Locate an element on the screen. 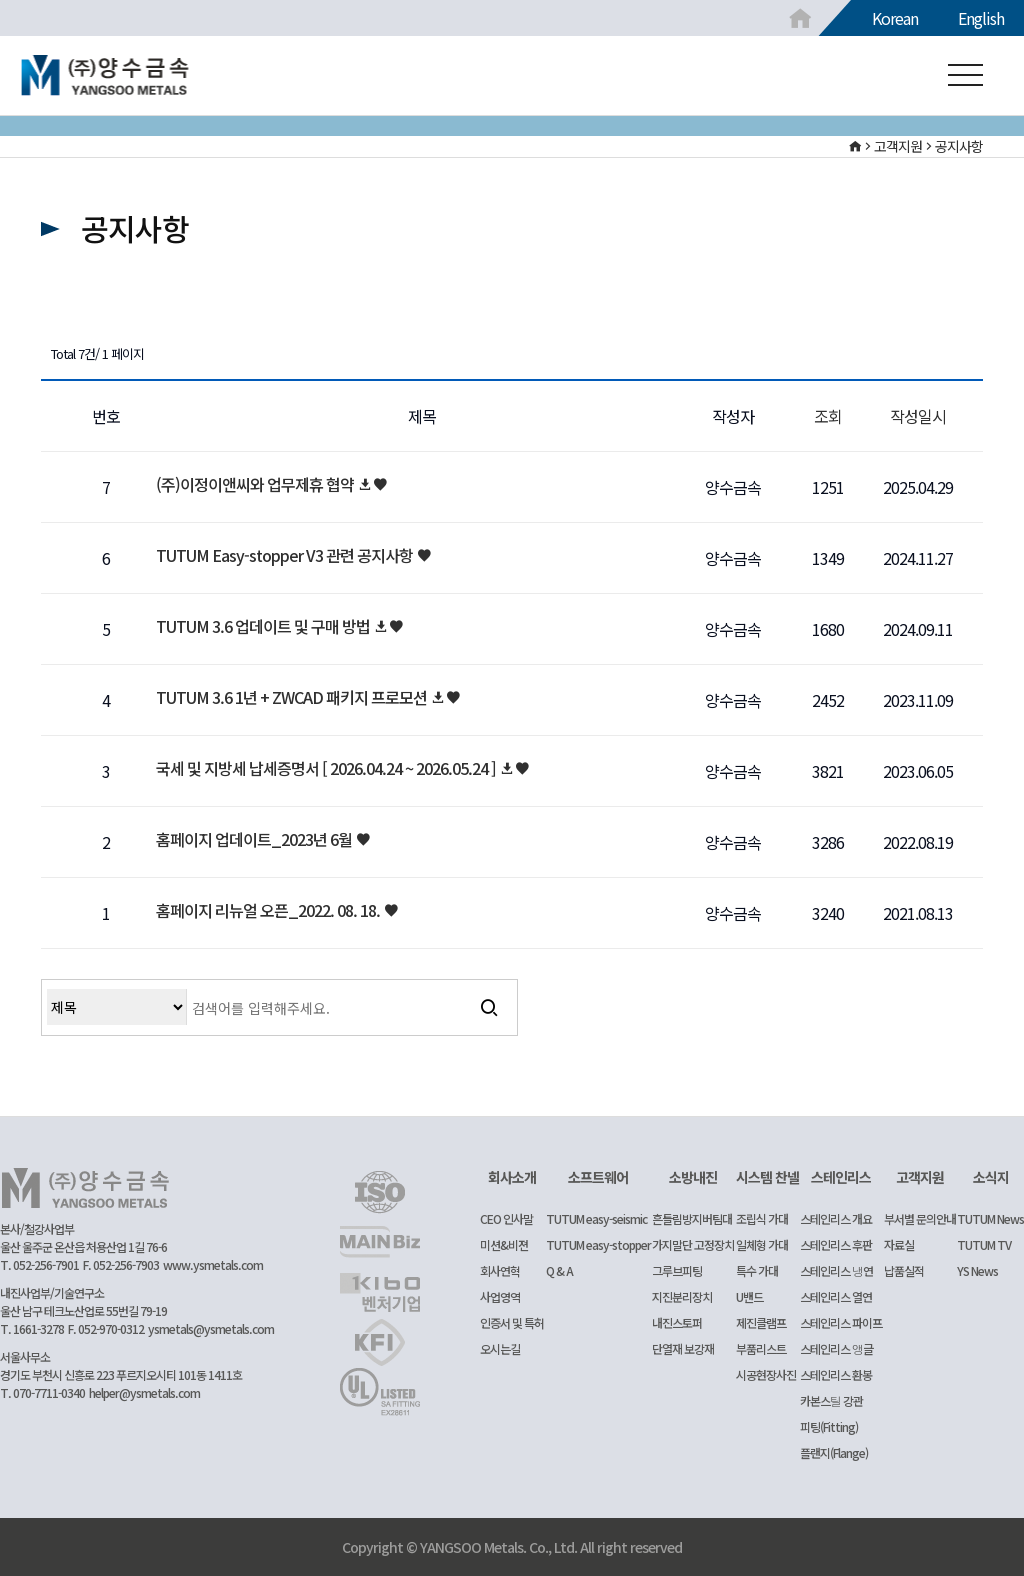 This screenshot has width=1024, height=1576. 그루브피팅 is located at coordinates (677, 1270).